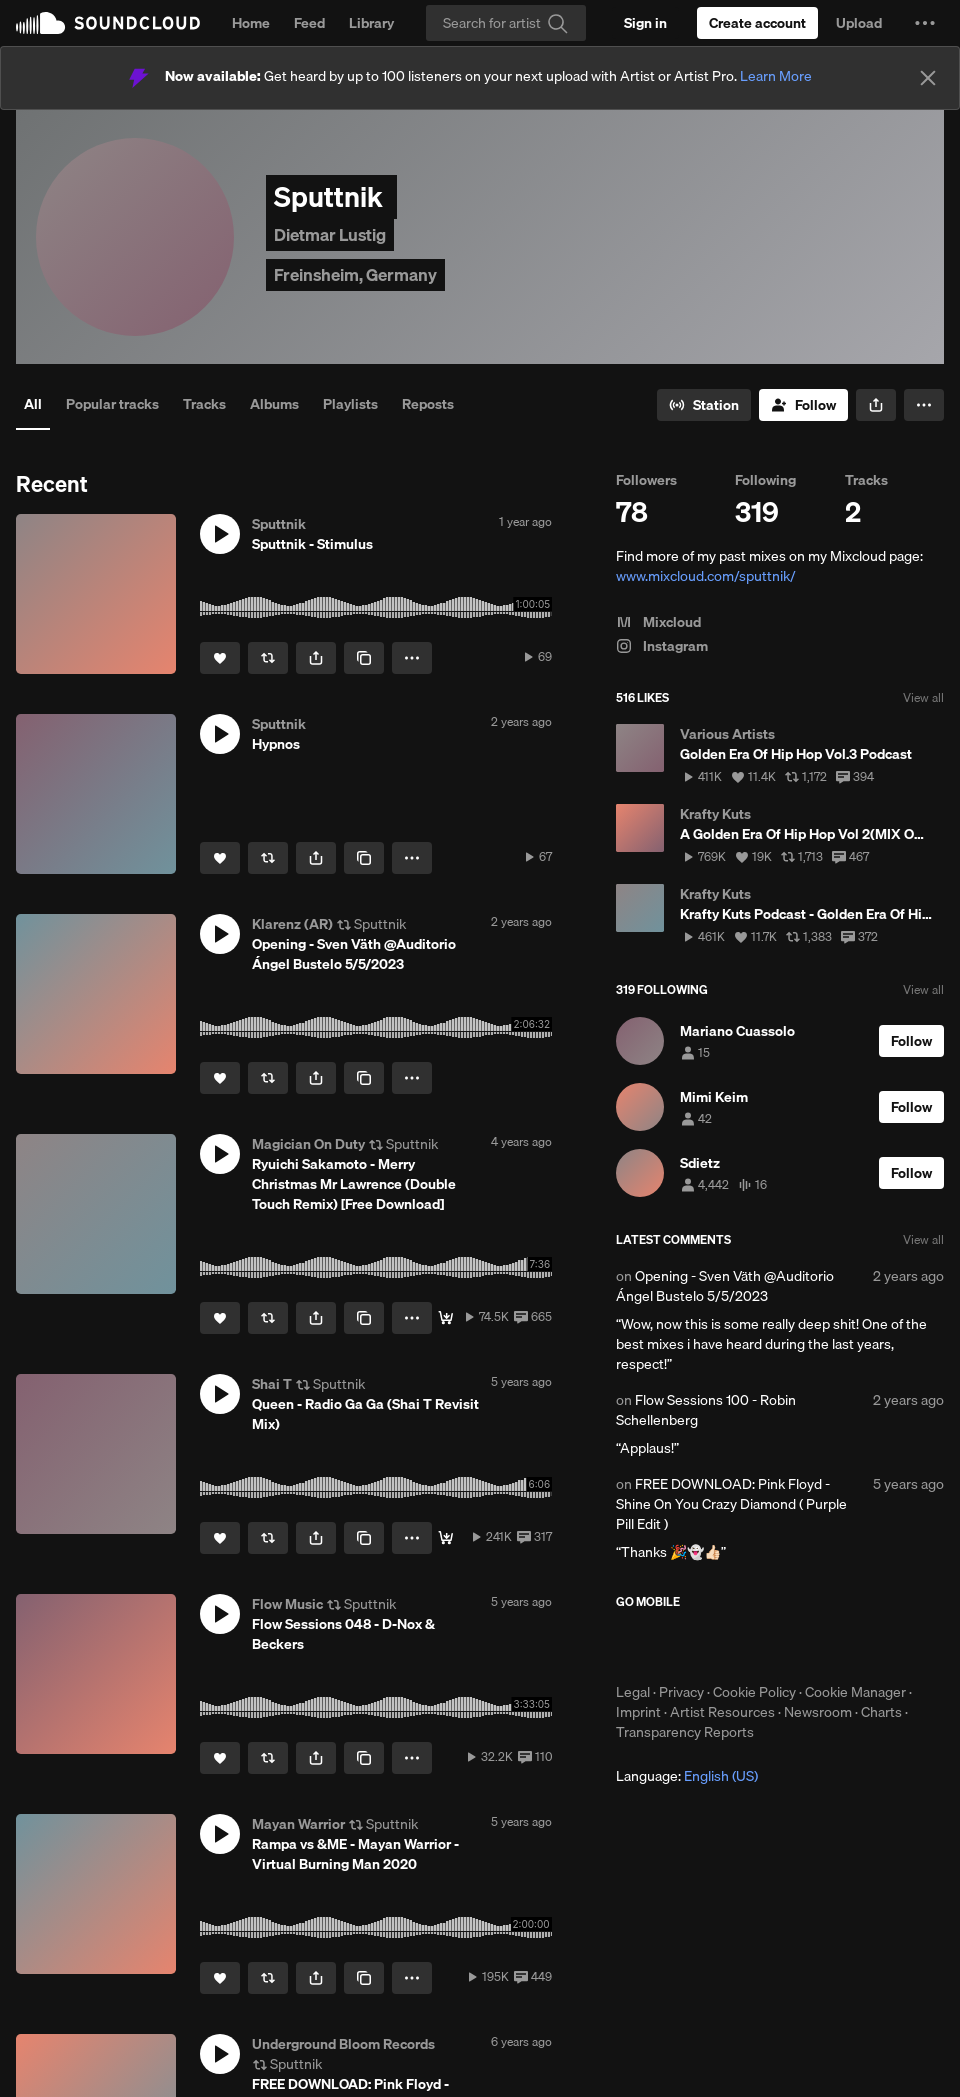  I want to click on [Magical Download], so click(446, 1318).